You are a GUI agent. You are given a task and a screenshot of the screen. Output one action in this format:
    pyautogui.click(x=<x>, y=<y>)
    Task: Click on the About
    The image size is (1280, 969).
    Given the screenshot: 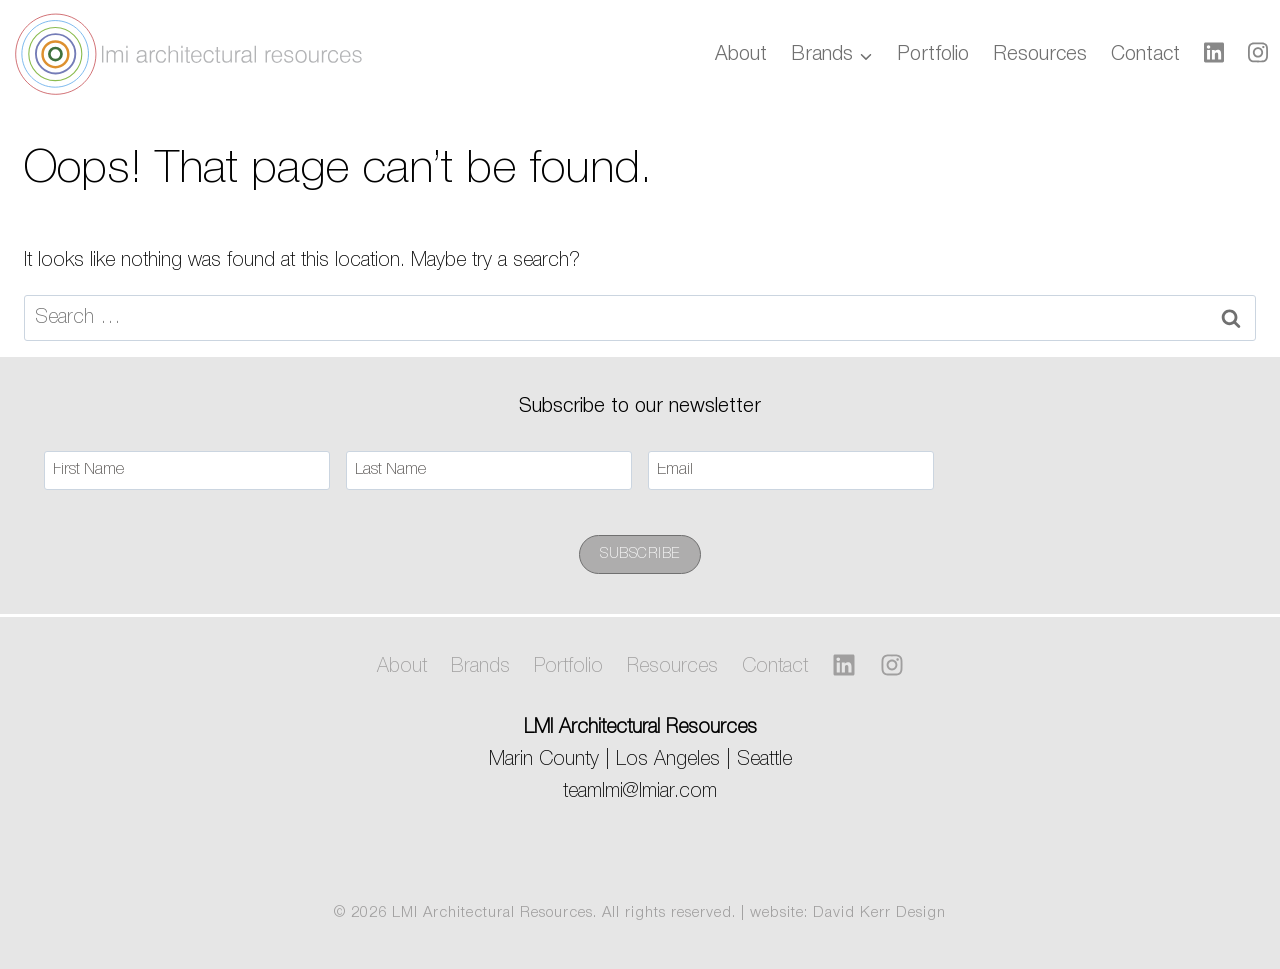 What is the action you would take?
    pyautogui.click(x=741, y=55)
    